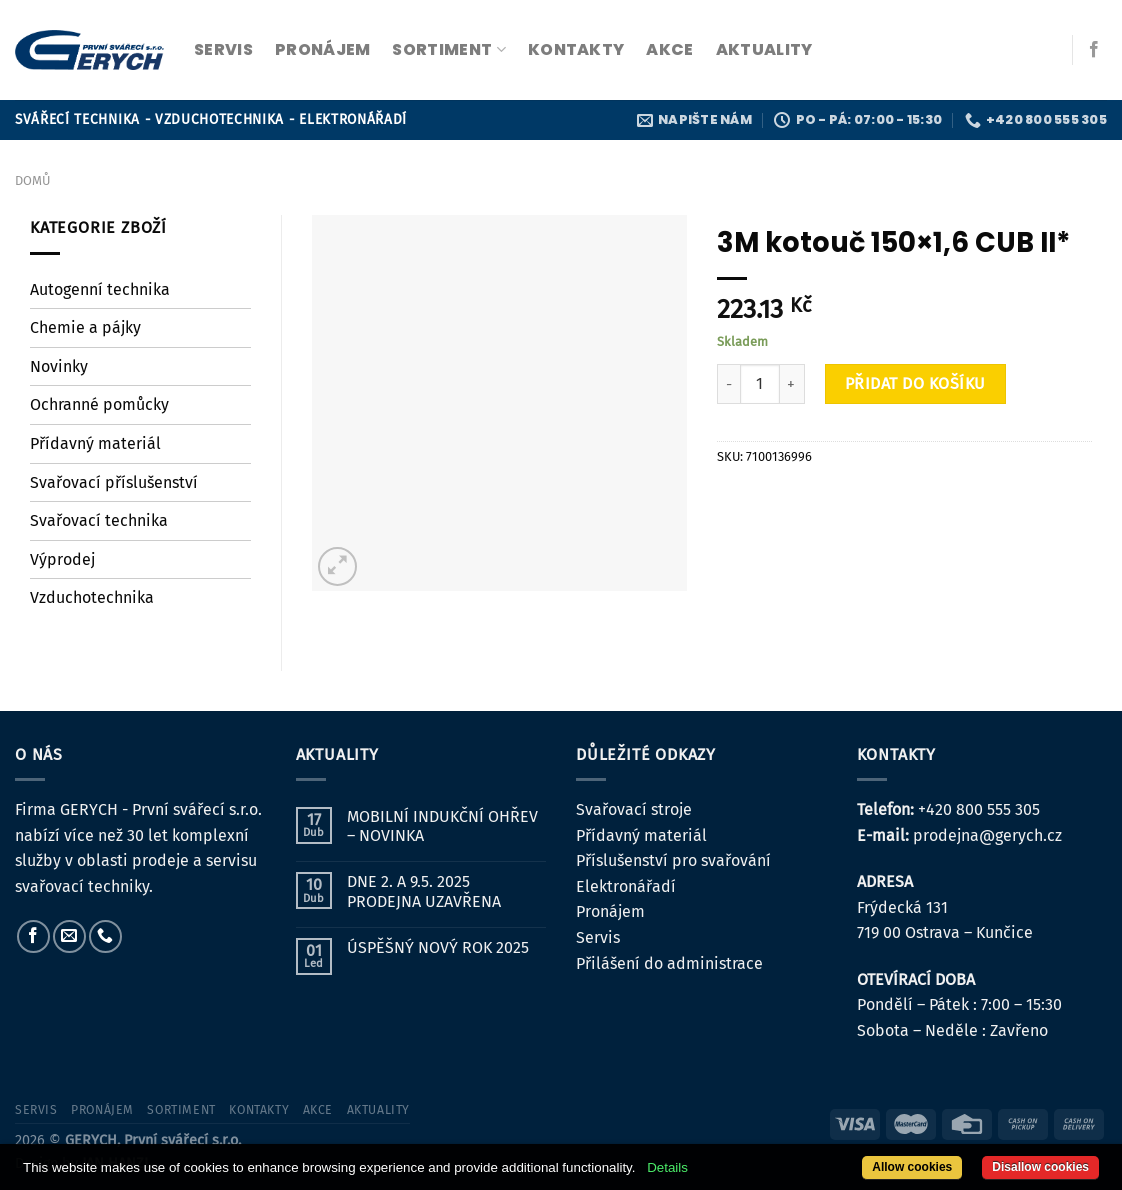 This screenshot has width=1122, height=1190. What do you see at coordinates (100, 289) in the screenshot?
I see `Autogenní technika` at bounding box center [100, 289].